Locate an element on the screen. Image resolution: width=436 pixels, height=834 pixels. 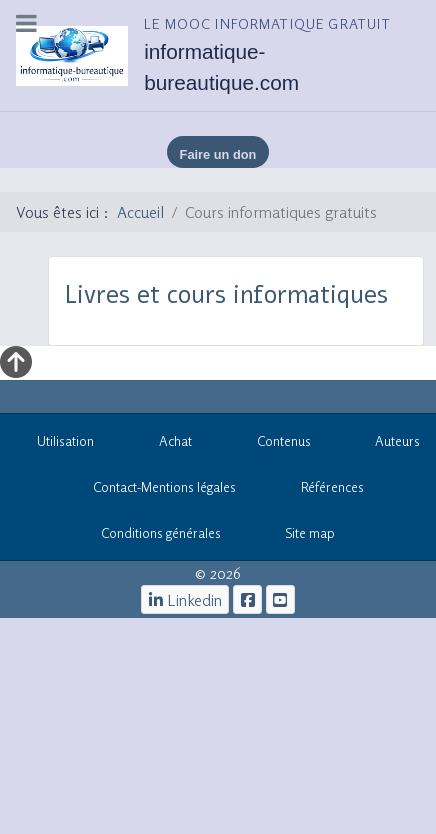
Contact-Mentions légales is located at coordinates (154, 490).